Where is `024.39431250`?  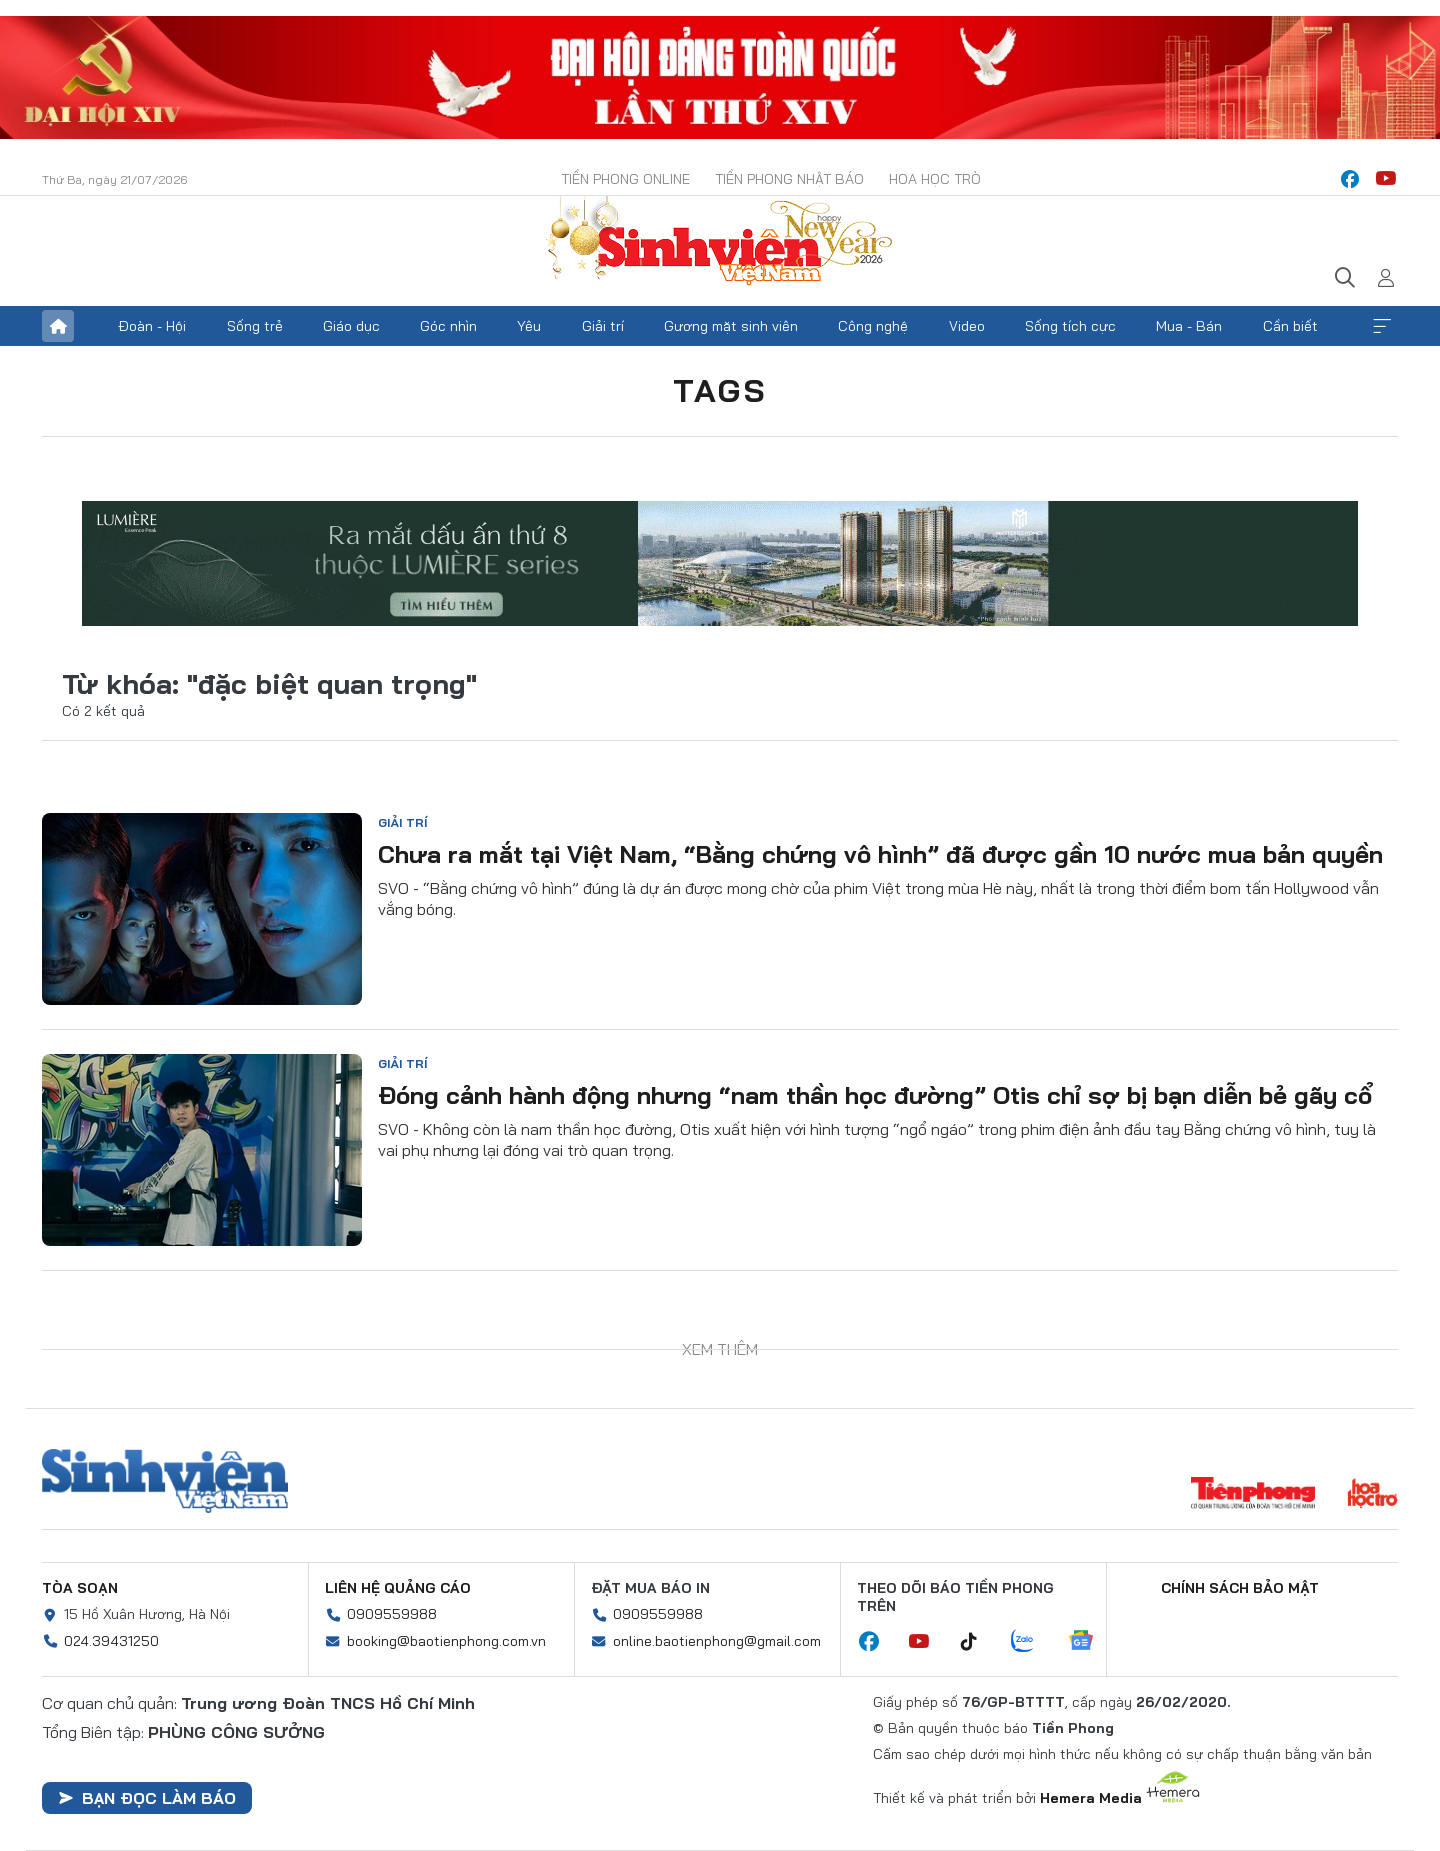 024.39431250 is located at coordinates (111, 1641).